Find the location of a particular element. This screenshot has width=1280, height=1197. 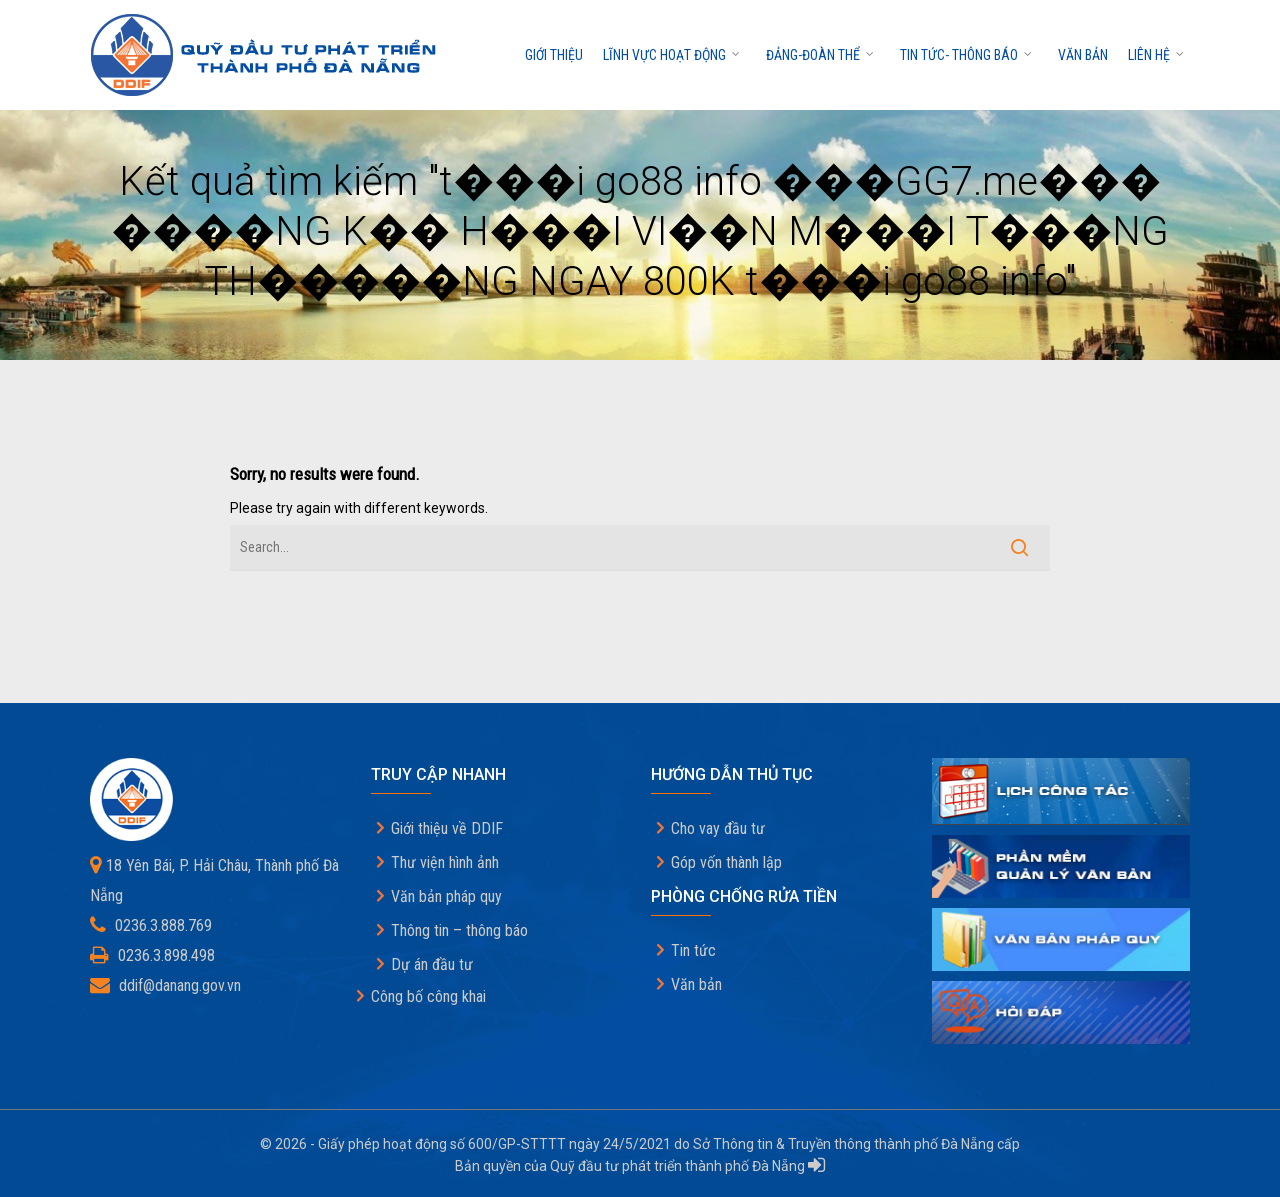

Công bố công khai is located at coordinates (428, 996).